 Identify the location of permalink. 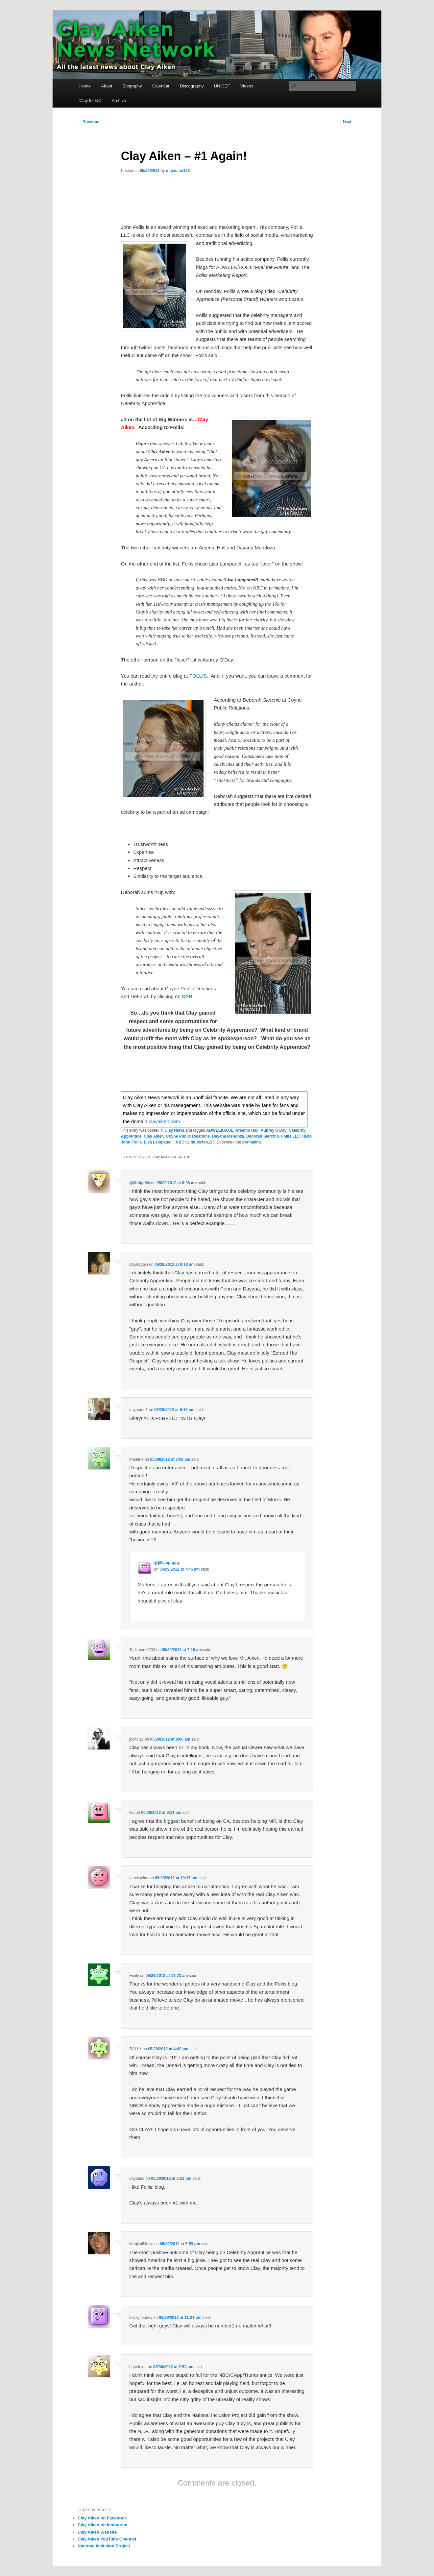
(251, 1142).